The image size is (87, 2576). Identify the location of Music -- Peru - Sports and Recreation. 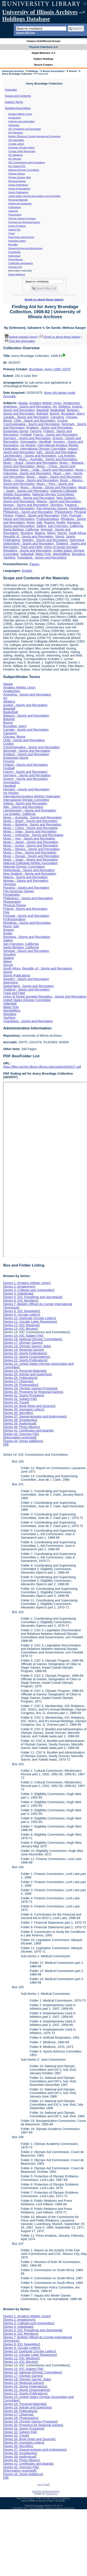
(29, 852).